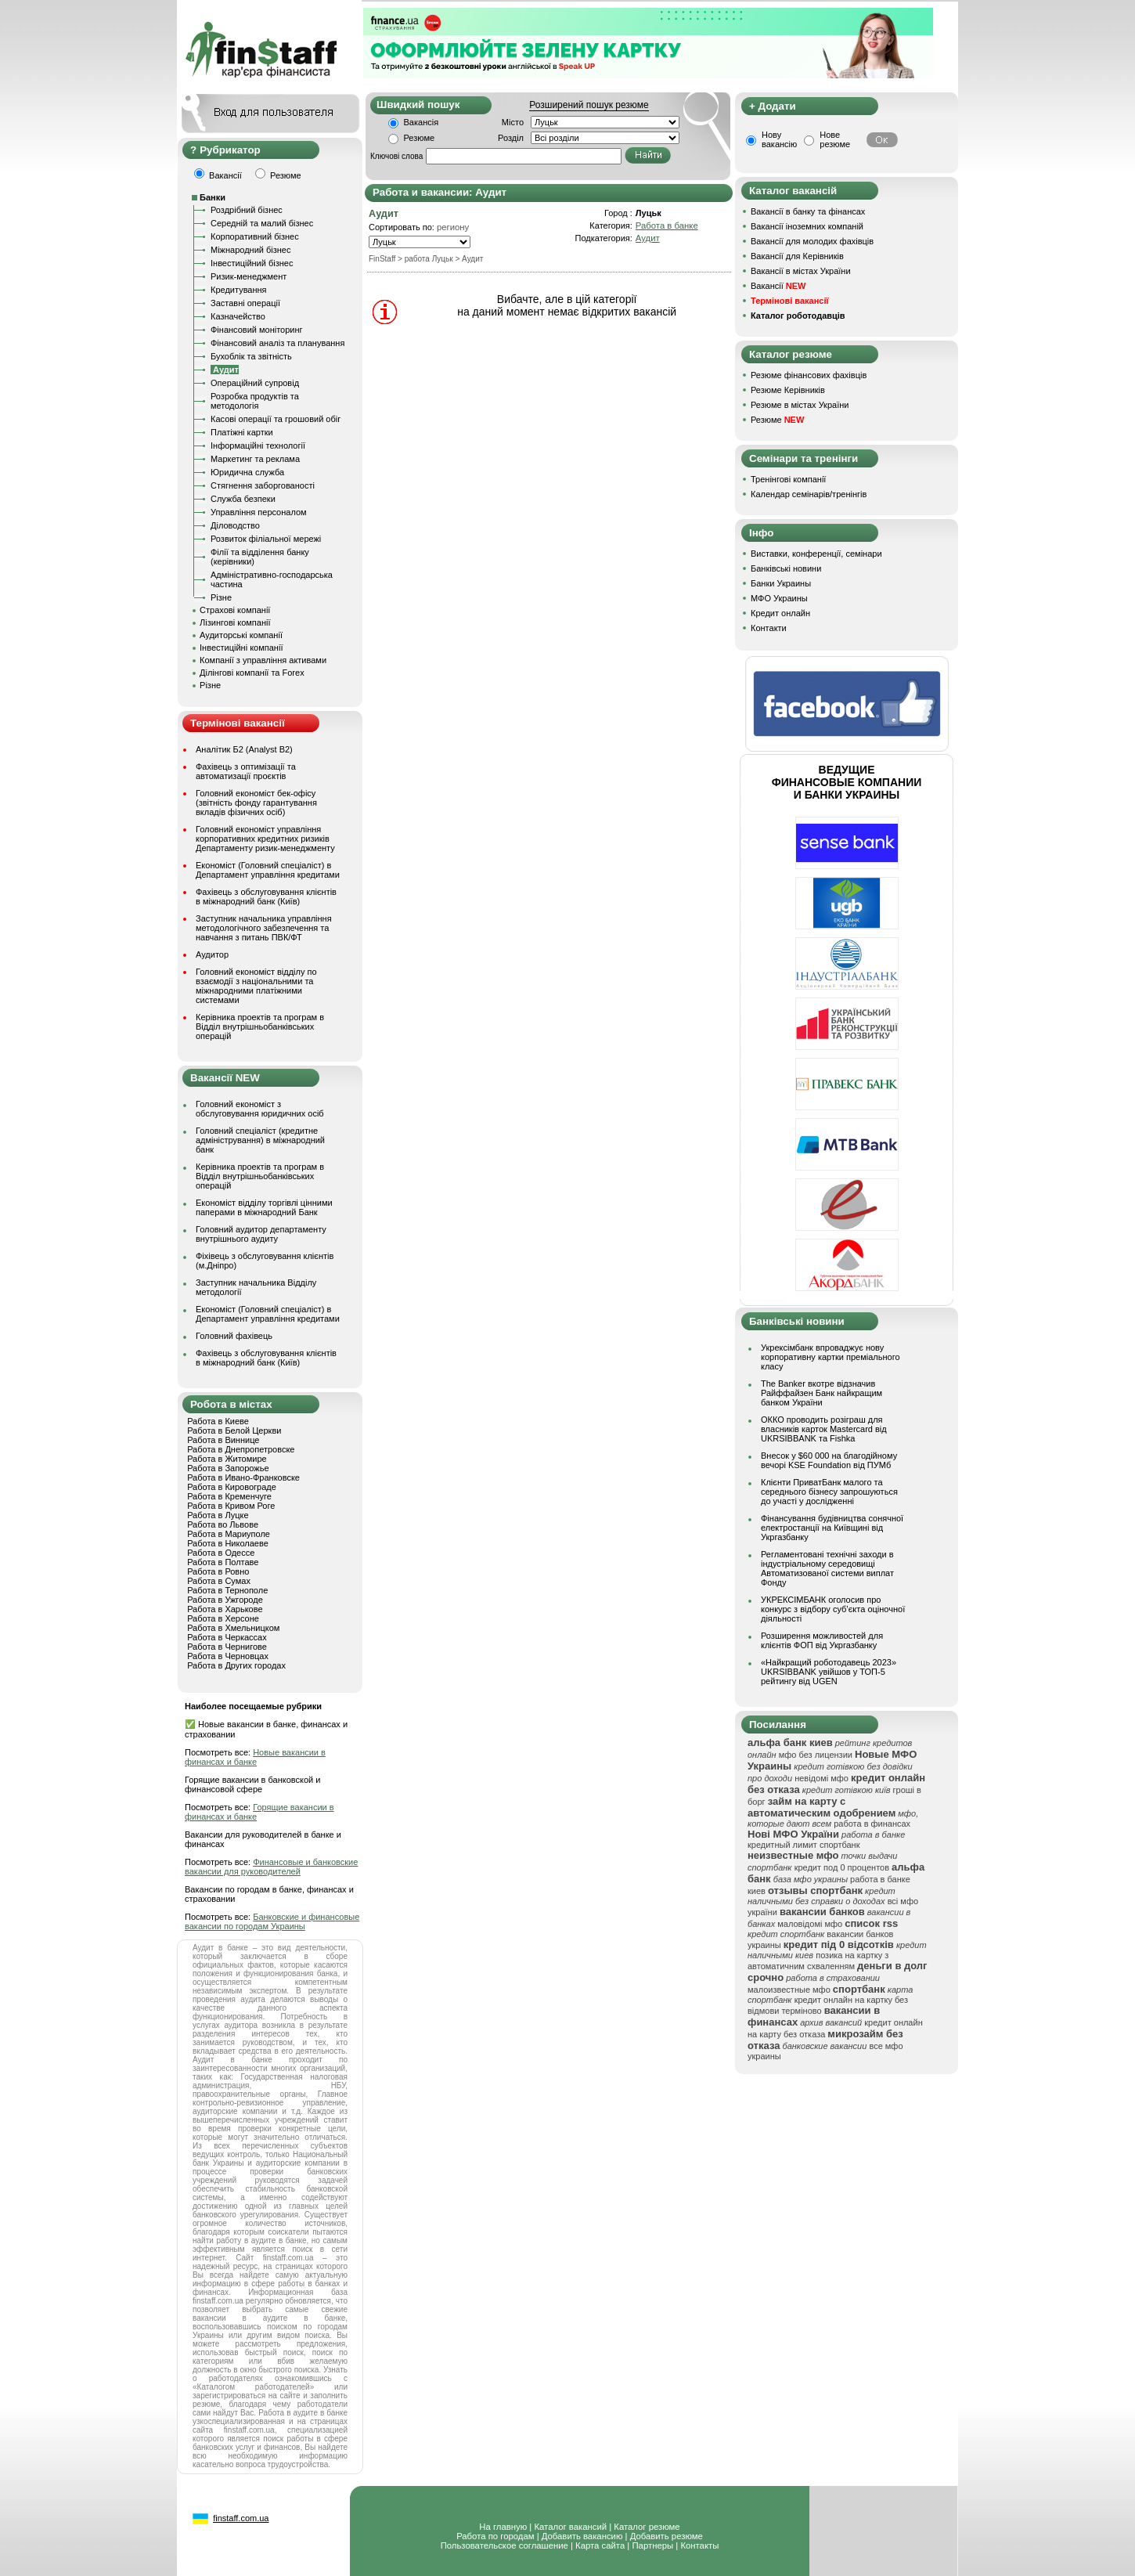 The height and width of the screenshot is (2576, 1135). Describe the element at coordinates (240, 1449) in the screenshot. I see `Работа в Днепропетровске` at that location.